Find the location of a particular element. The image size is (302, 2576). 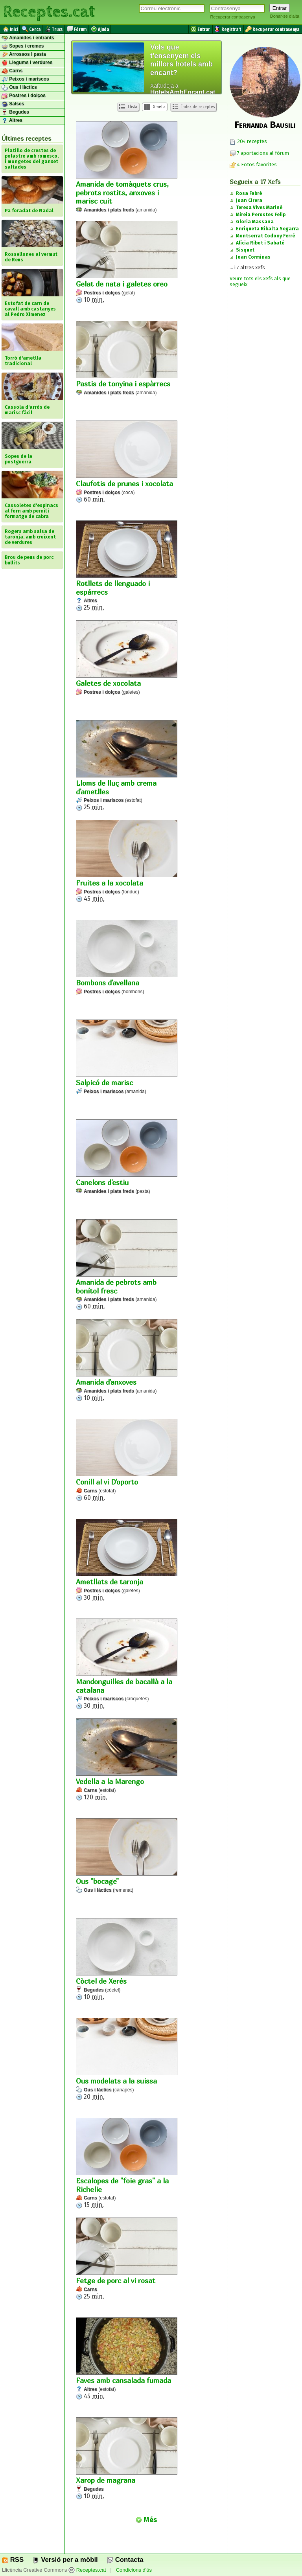

45 is located at coordinates (126, 861).